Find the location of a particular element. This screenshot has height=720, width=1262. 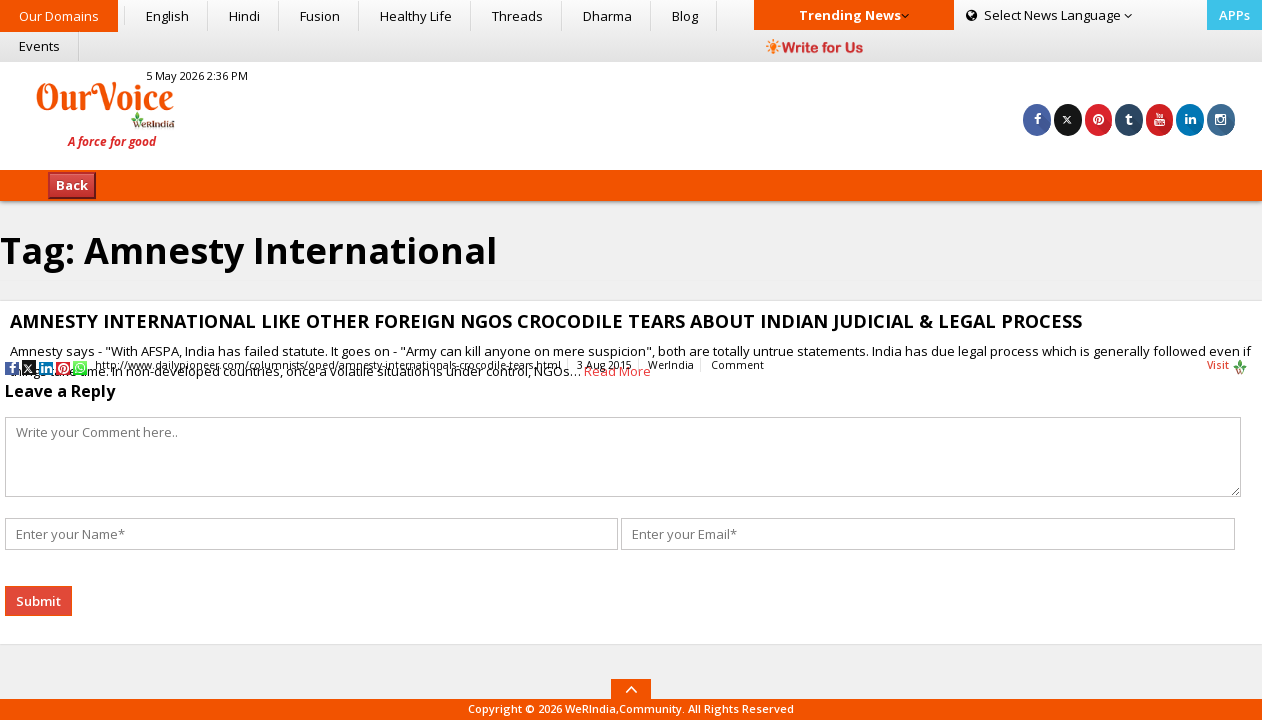

Dharma is located at coordinates (607, 16).